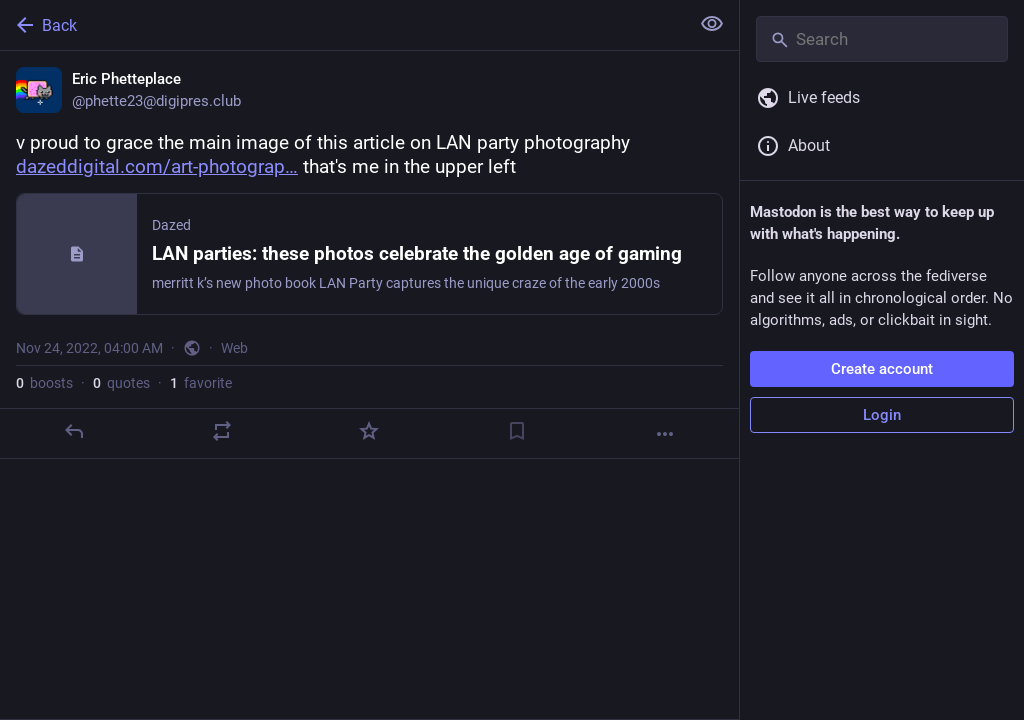 This screenshot has height=720, width=1024. What do you see at coordinates (665, 434) in the screenshot?
I see `[More]` at bounding box center [665, 434].